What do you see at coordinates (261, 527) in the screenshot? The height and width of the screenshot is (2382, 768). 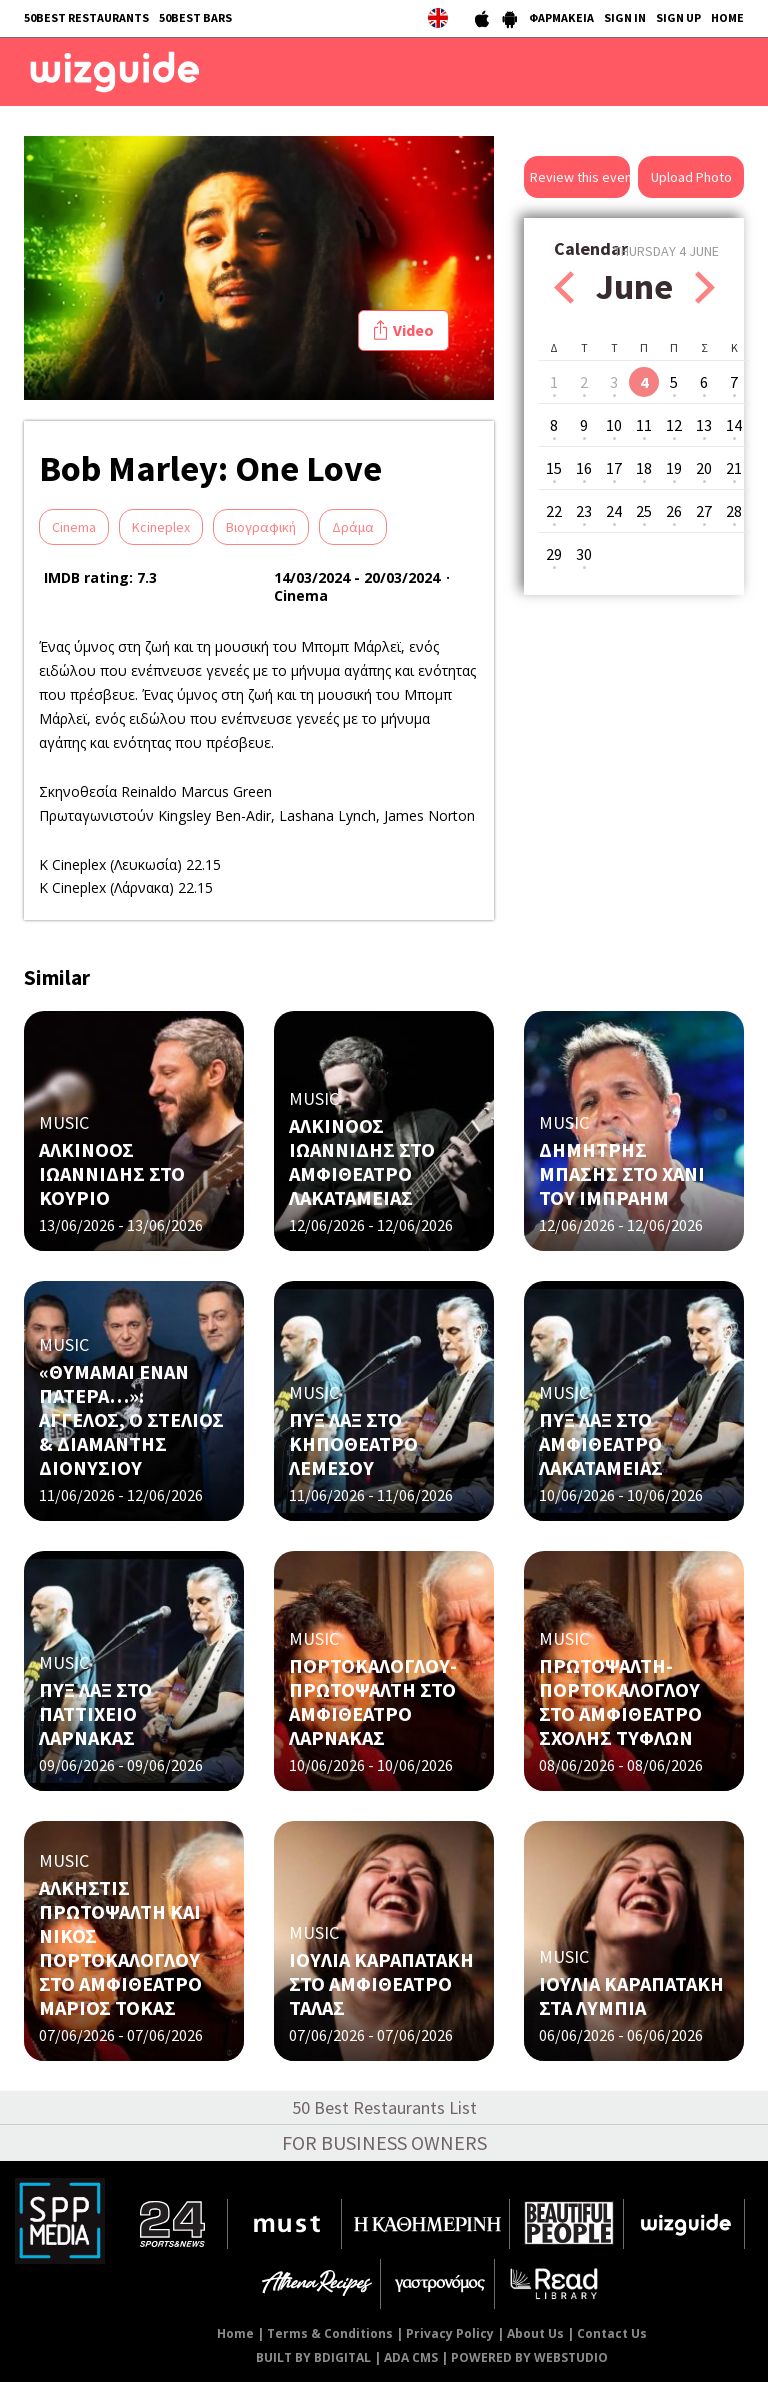 I see `Βιογραφική` at bounding box center [261, 527].